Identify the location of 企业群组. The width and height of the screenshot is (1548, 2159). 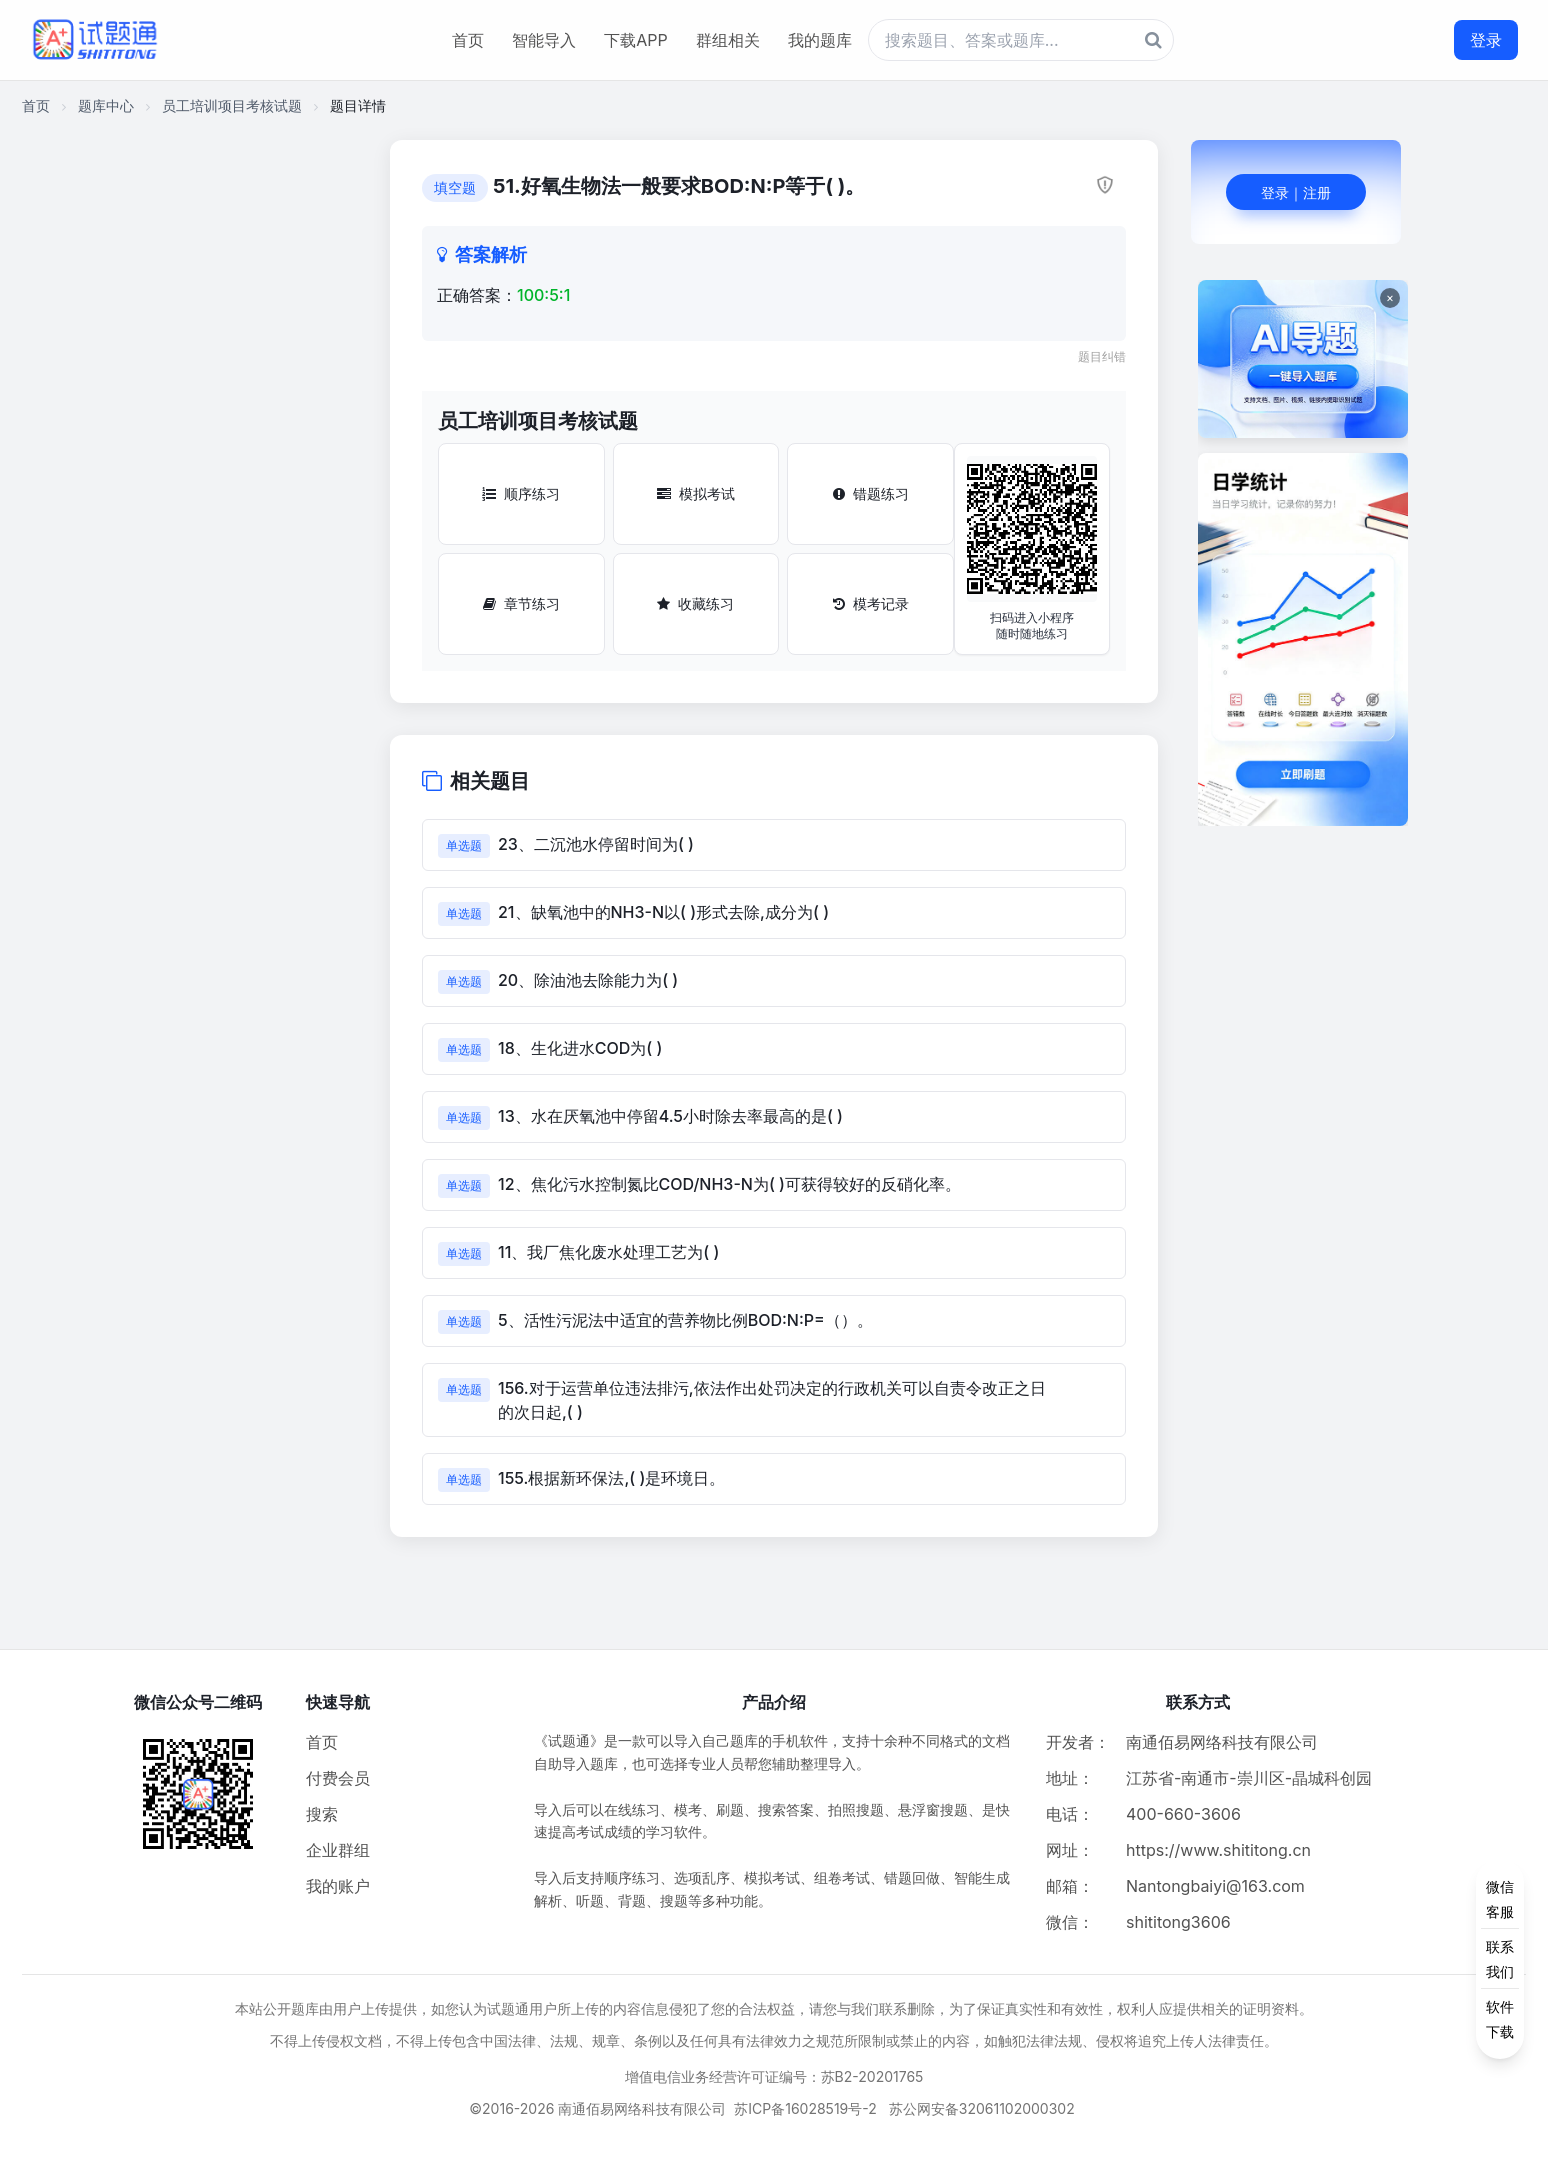
(338, 1850).